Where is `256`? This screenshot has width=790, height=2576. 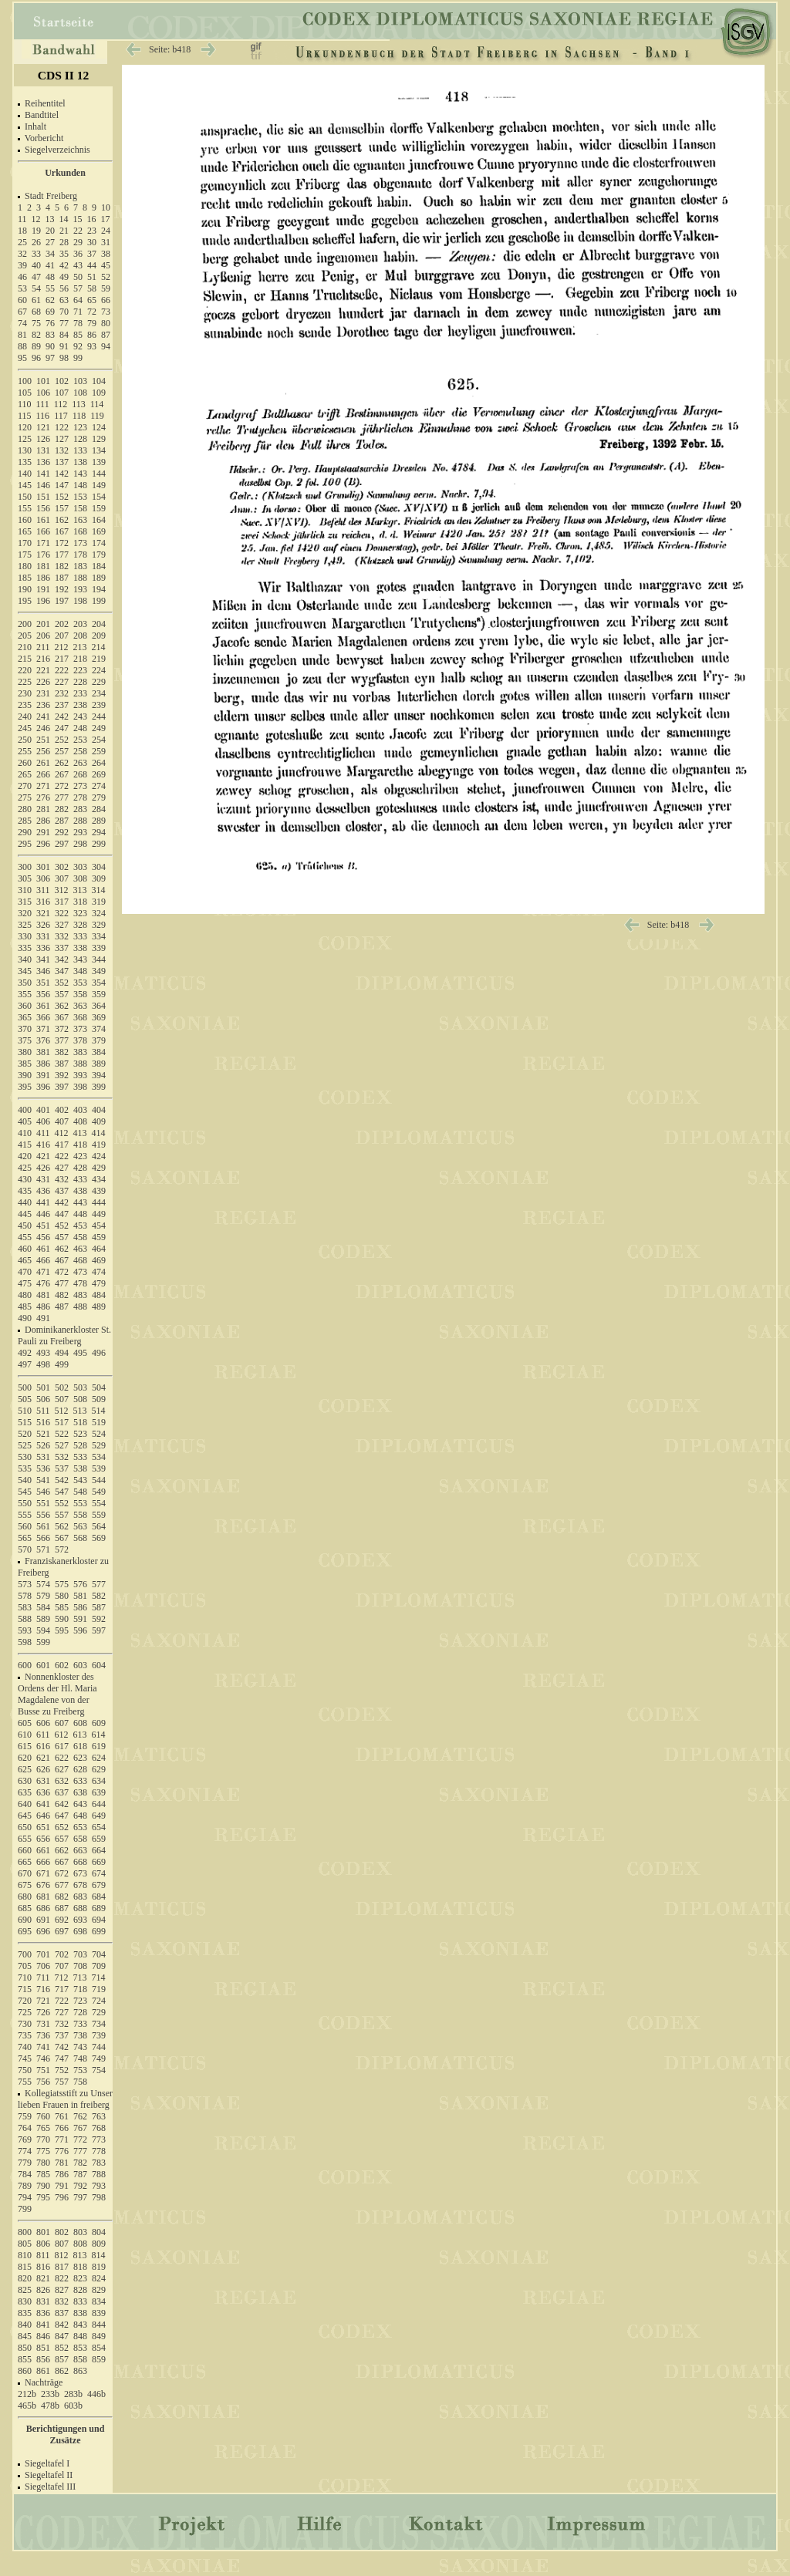 256 is located at coordinates (43, 751).